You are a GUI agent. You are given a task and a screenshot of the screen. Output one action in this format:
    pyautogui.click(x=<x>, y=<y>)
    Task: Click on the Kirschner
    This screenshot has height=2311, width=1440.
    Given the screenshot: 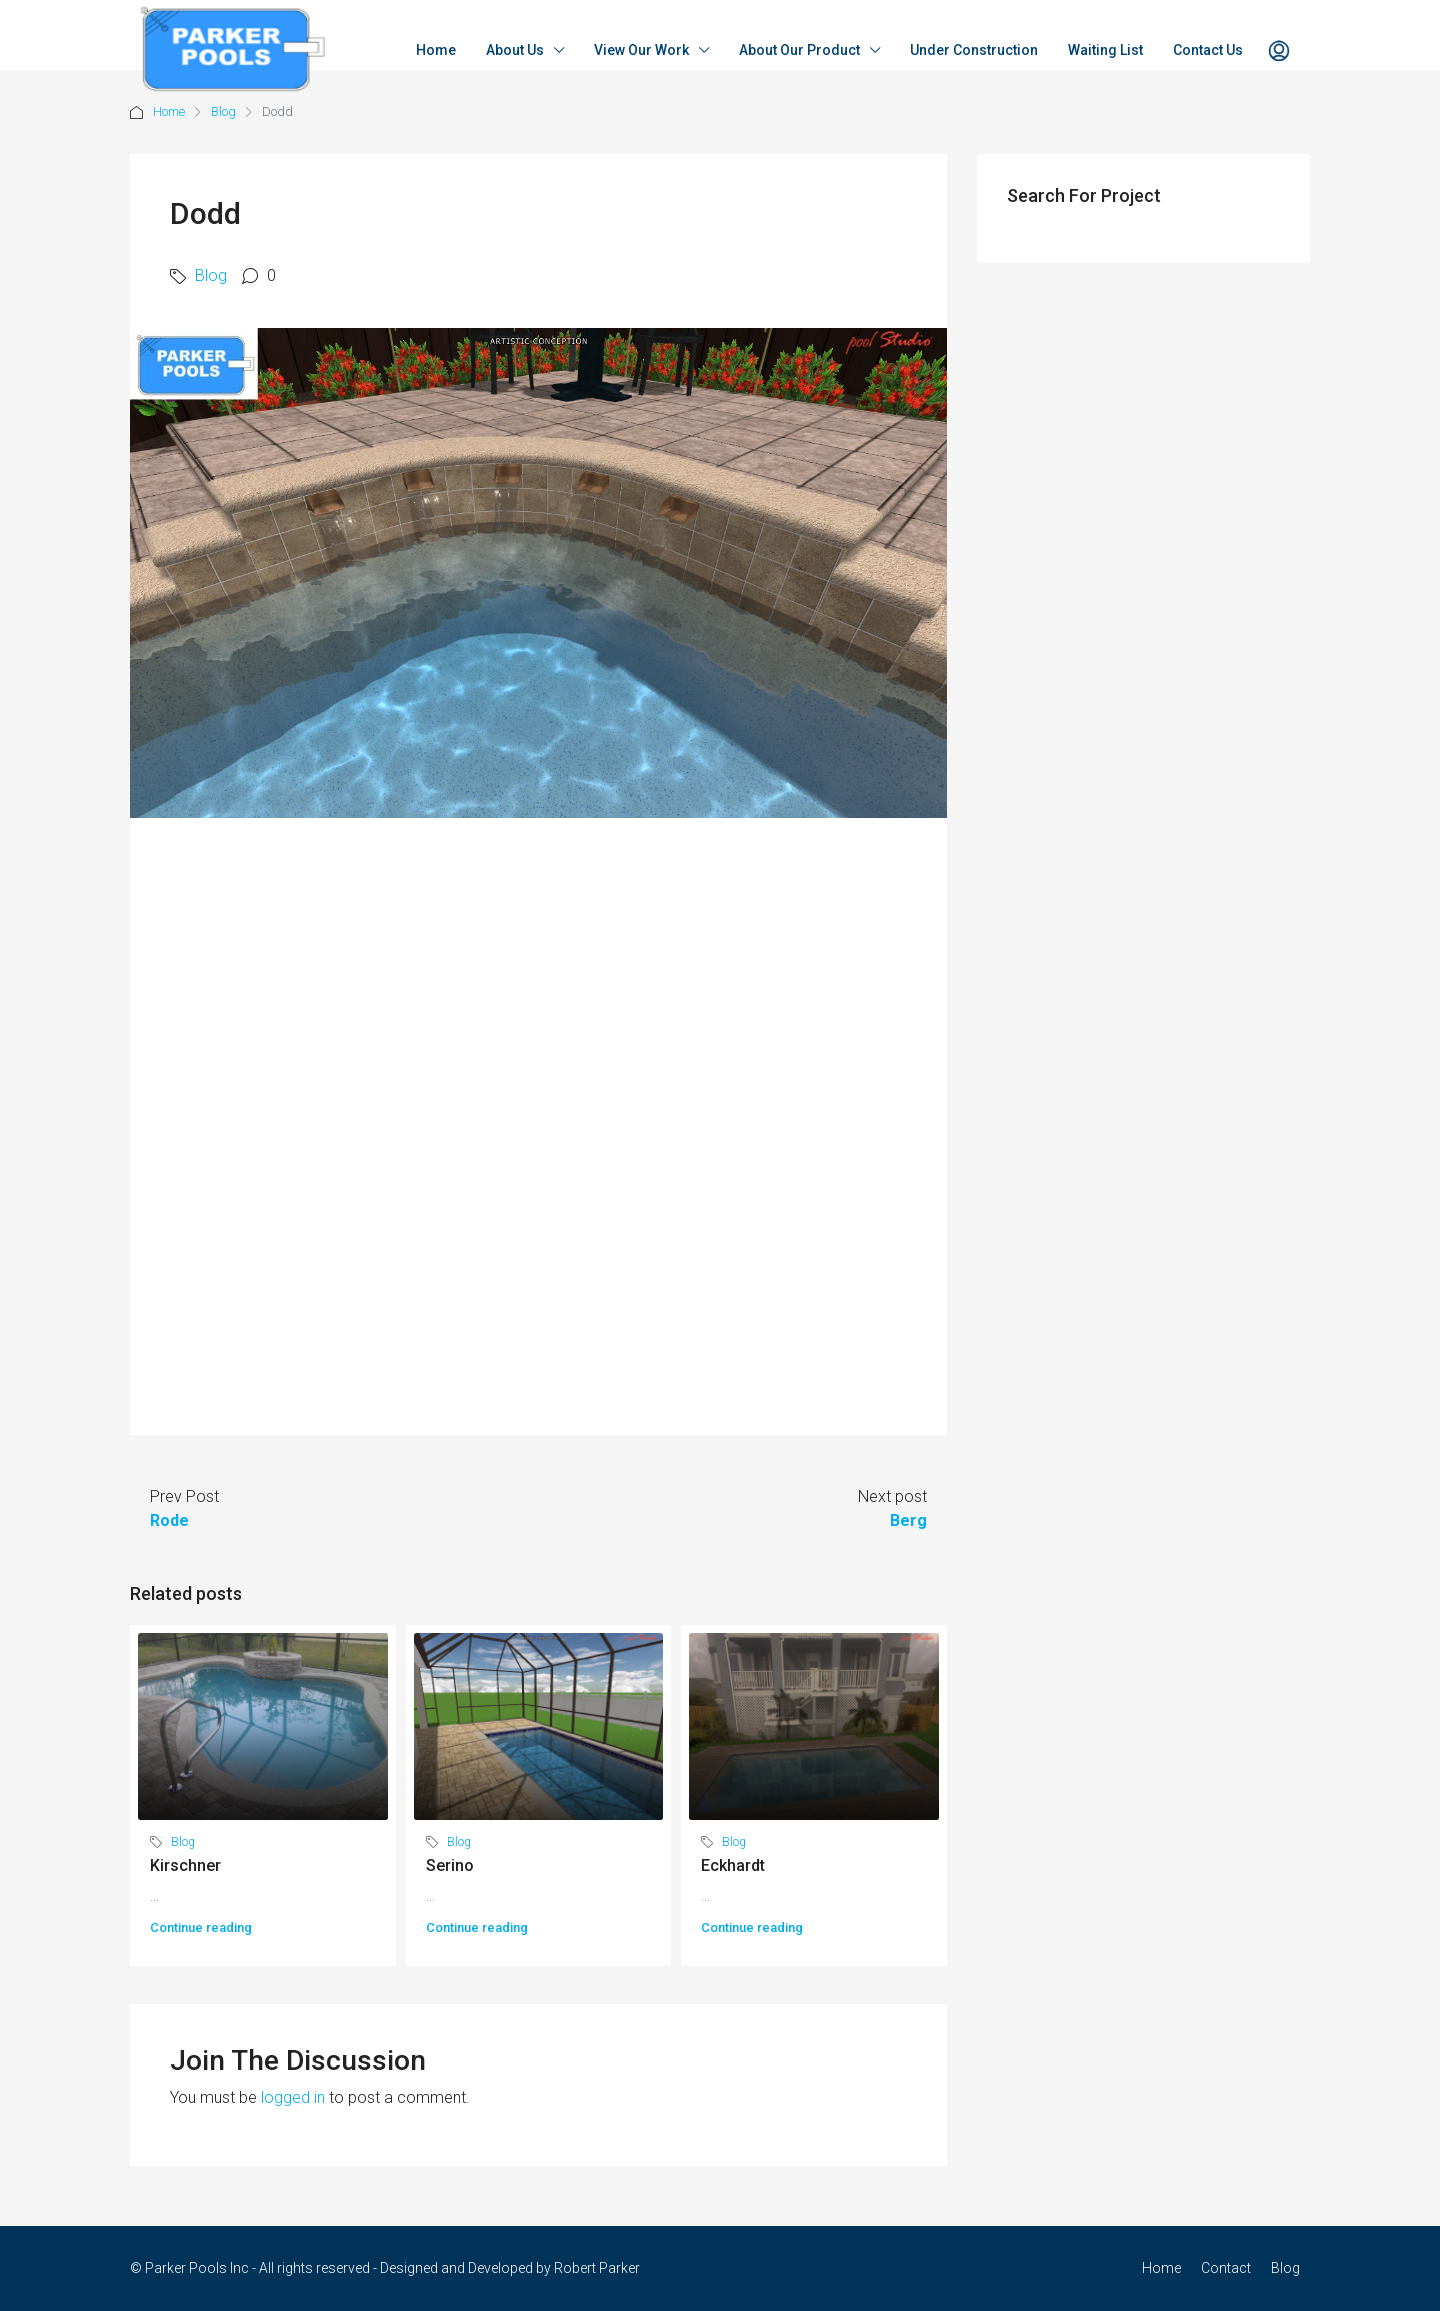 What is the action you would take?
    pyautogui.click(x=185, y=1865)
    